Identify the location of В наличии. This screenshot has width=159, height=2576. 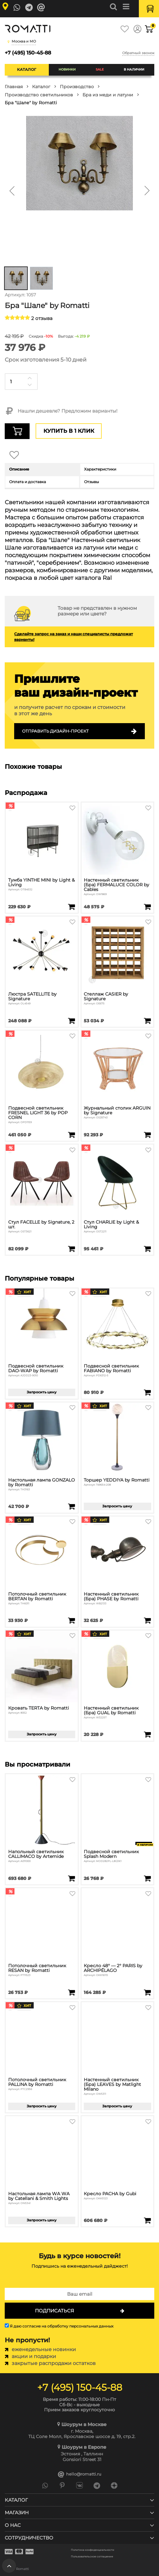
(134, 69).